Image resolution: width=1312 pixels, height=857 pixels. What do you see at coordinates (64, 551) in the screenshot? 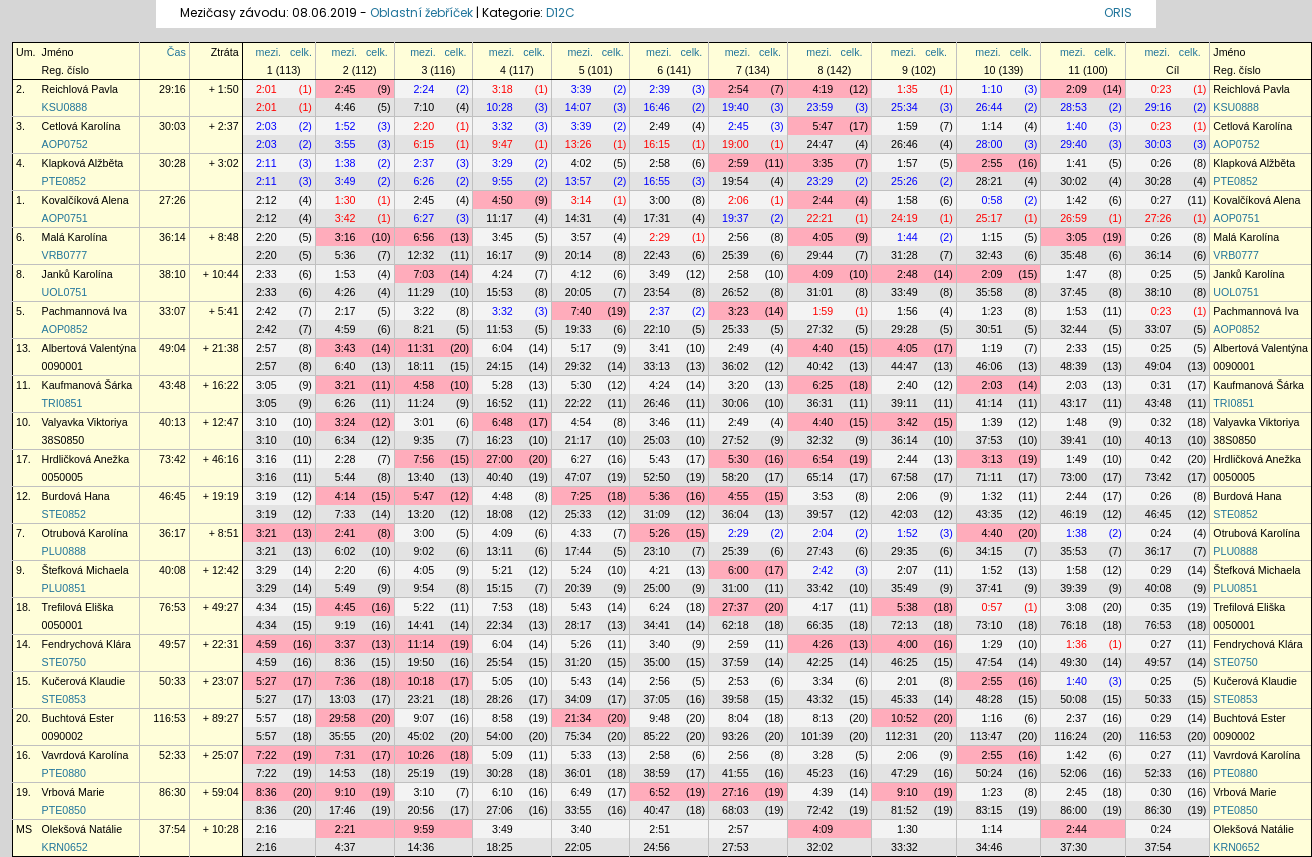
I see `PLU0888` at bounding box center [64, 551].